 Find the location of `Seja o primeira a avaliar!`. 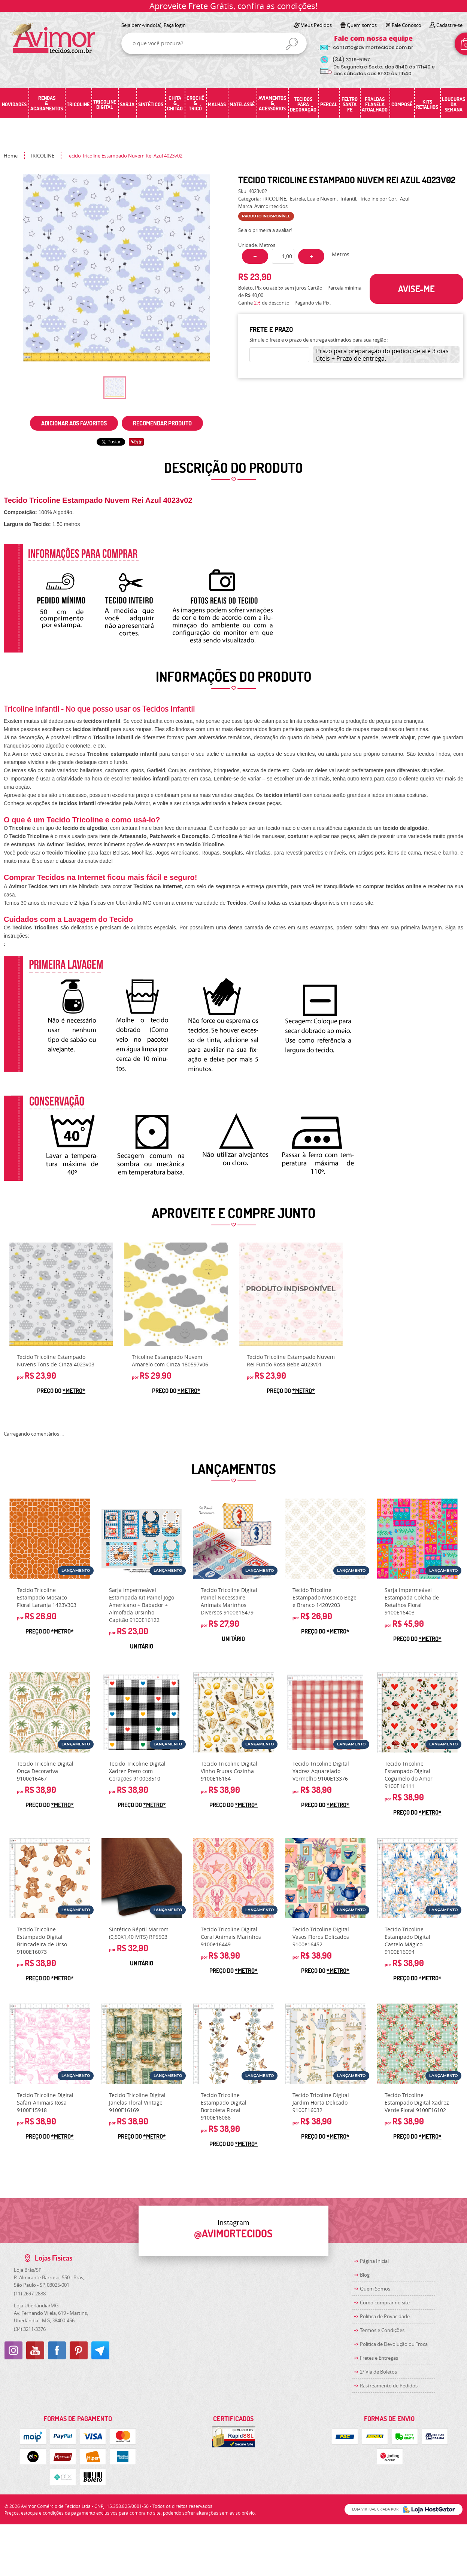

Seja o primeira a avaliar! is located at coordinates (265, 230).